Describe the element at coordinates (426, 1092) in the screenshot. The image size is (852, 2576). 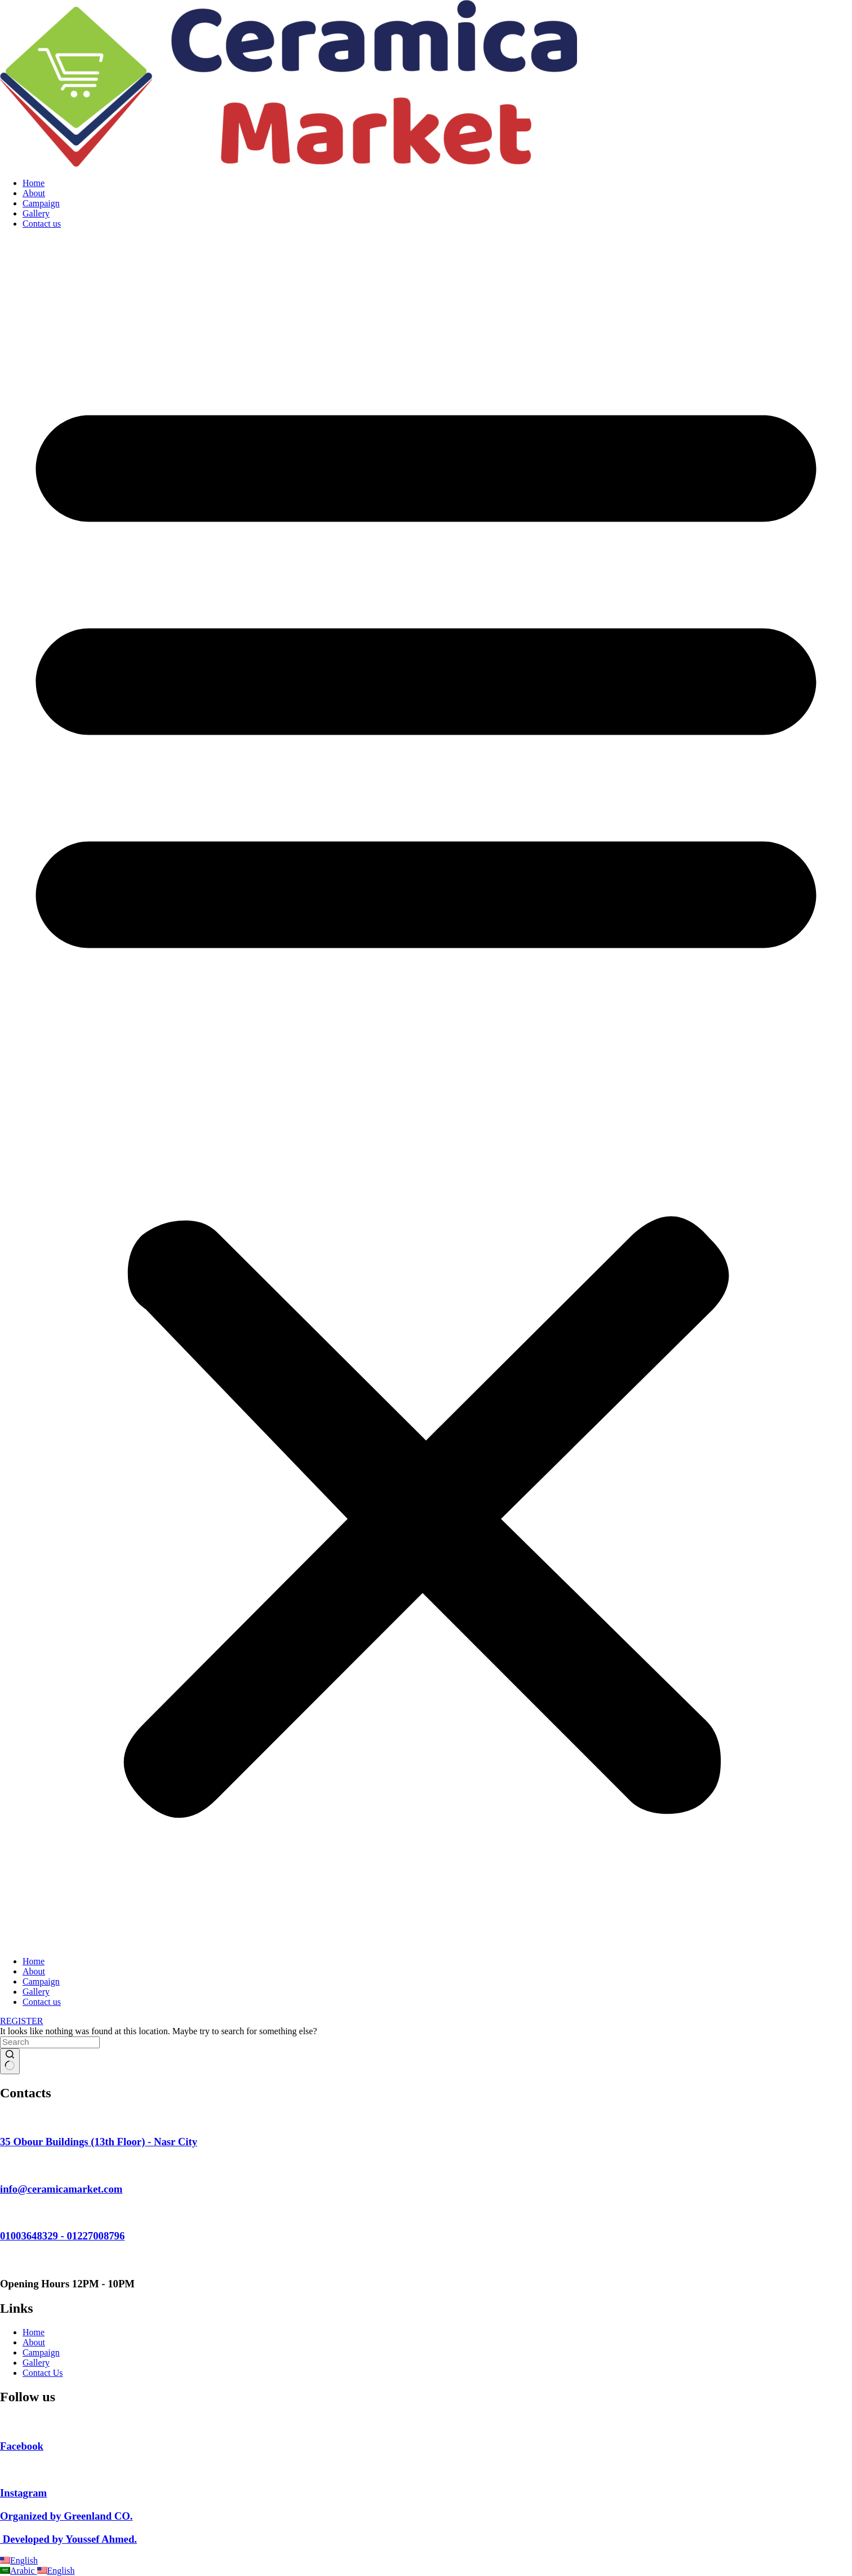
I see `[button]` at that location.